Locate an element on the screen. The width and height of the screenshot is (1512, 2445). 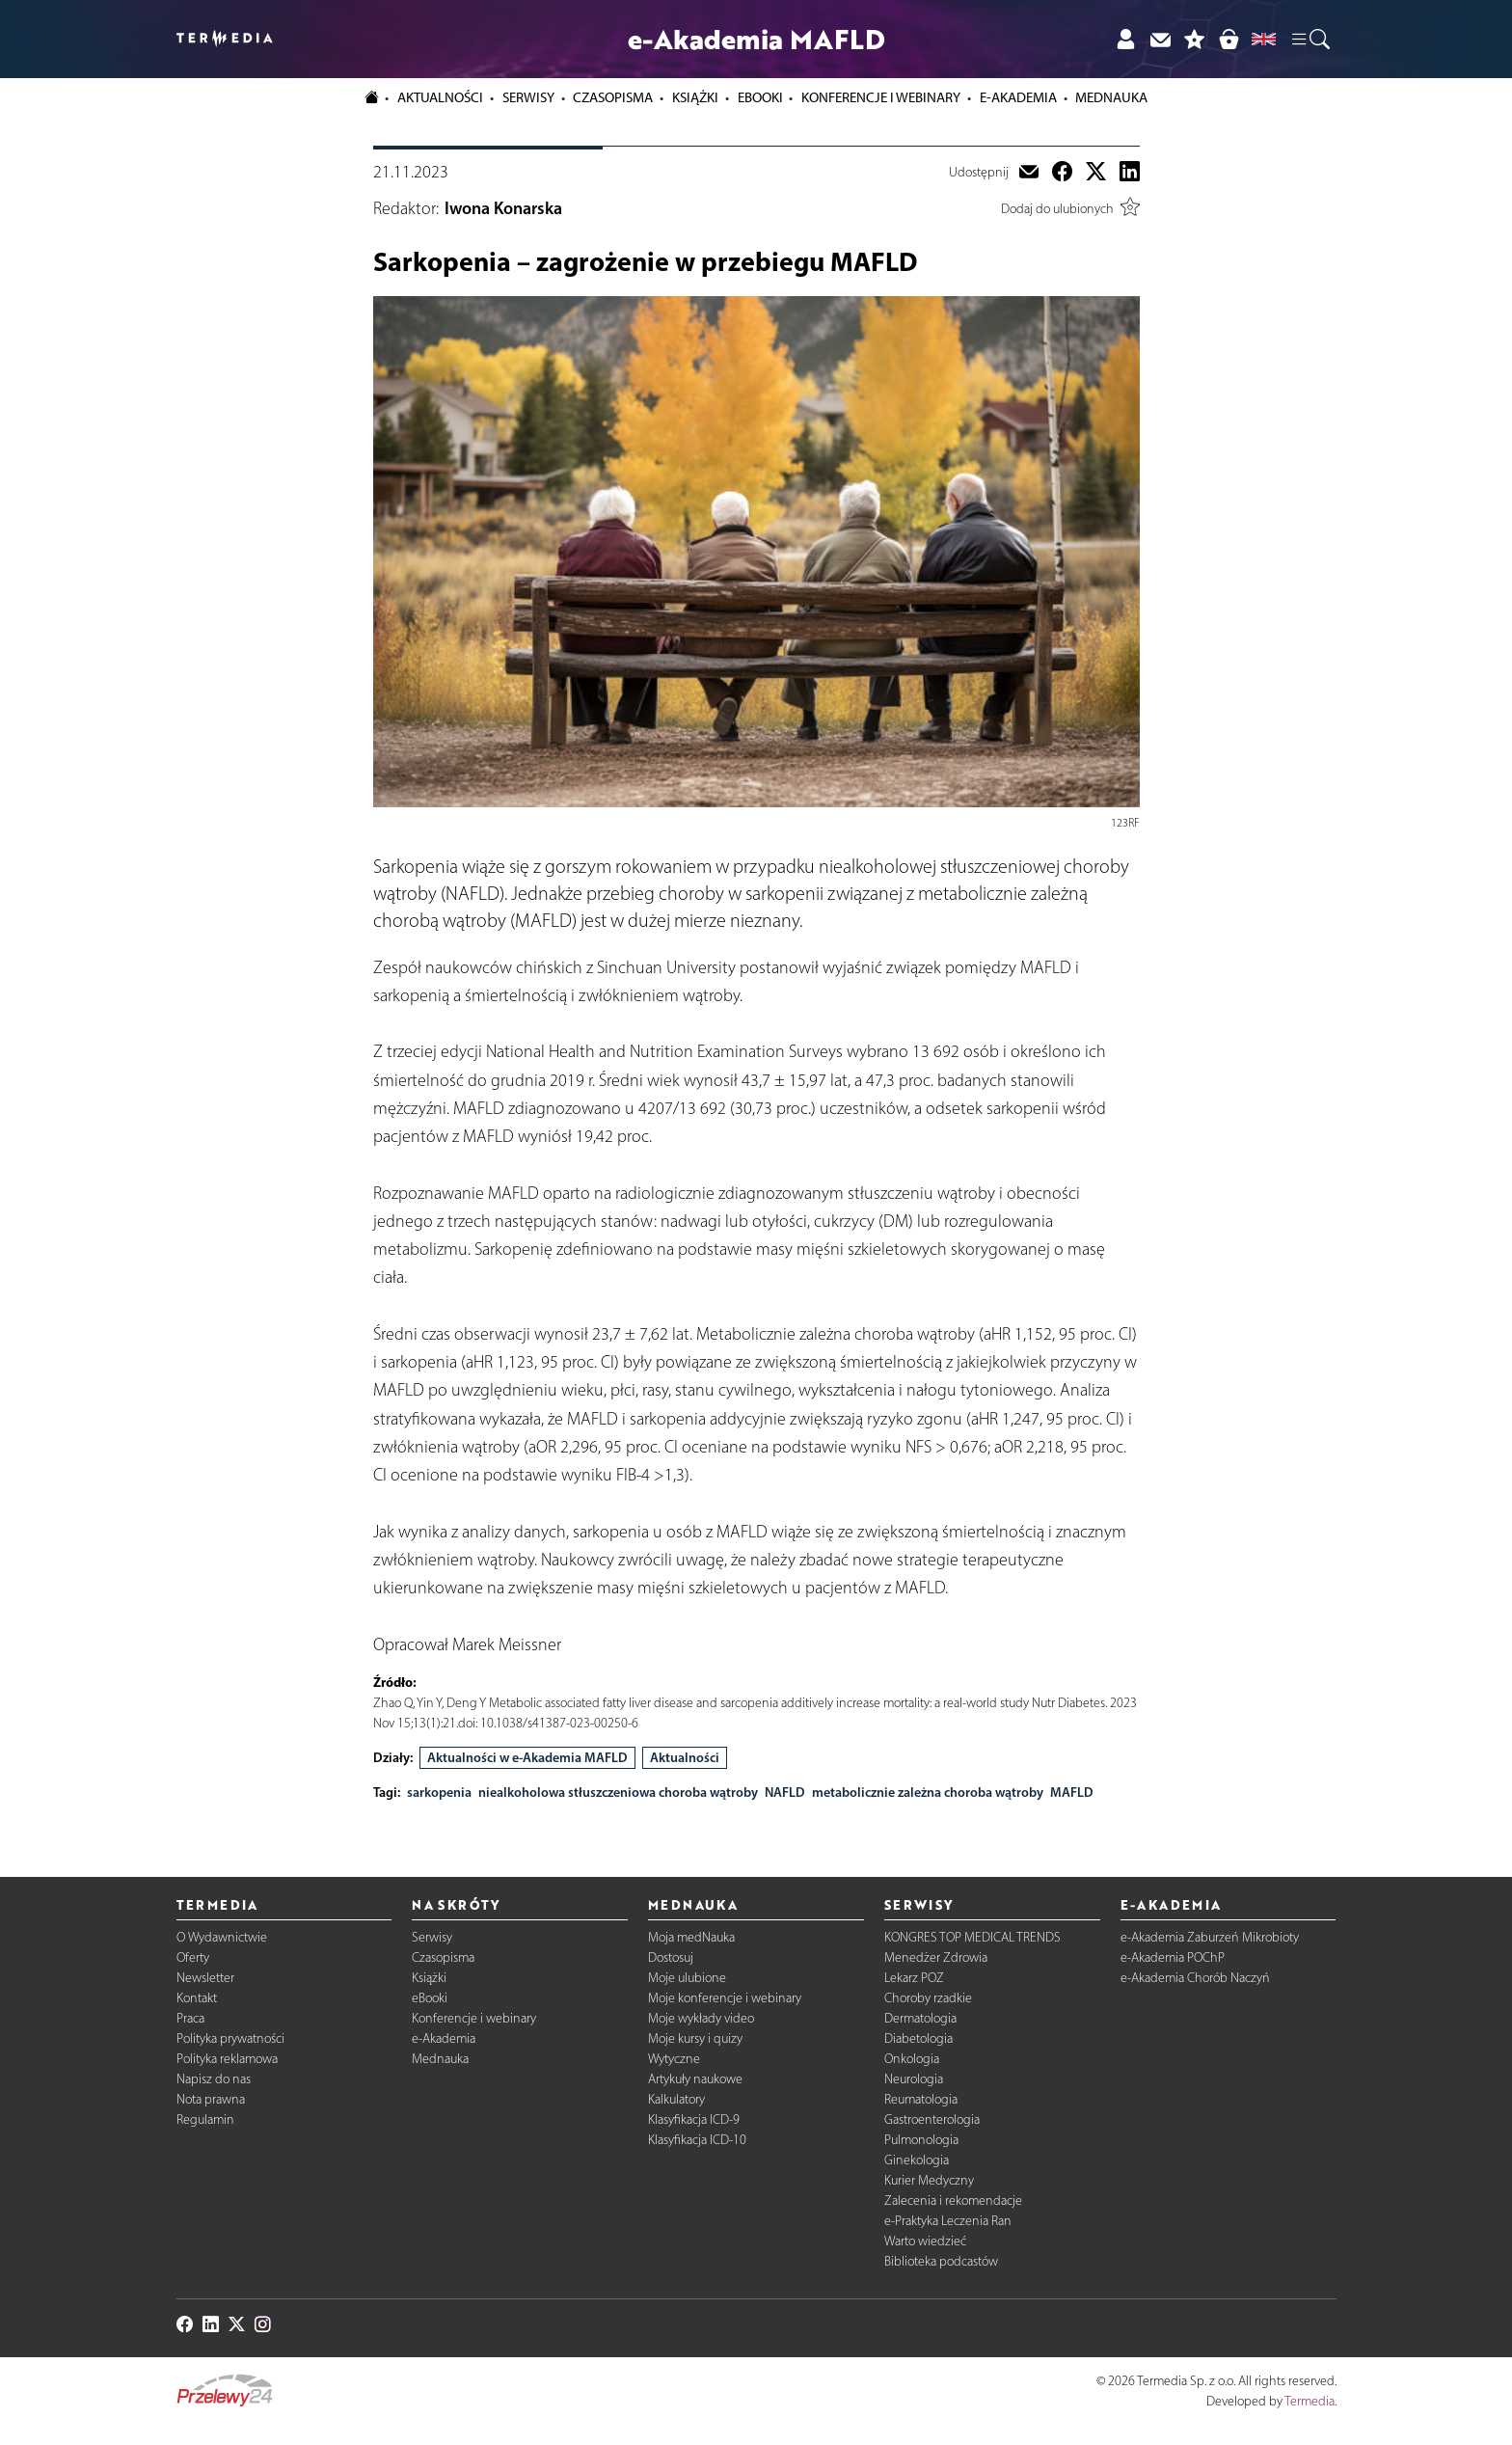
Dermatologia is located at coordinates (920, 2018).